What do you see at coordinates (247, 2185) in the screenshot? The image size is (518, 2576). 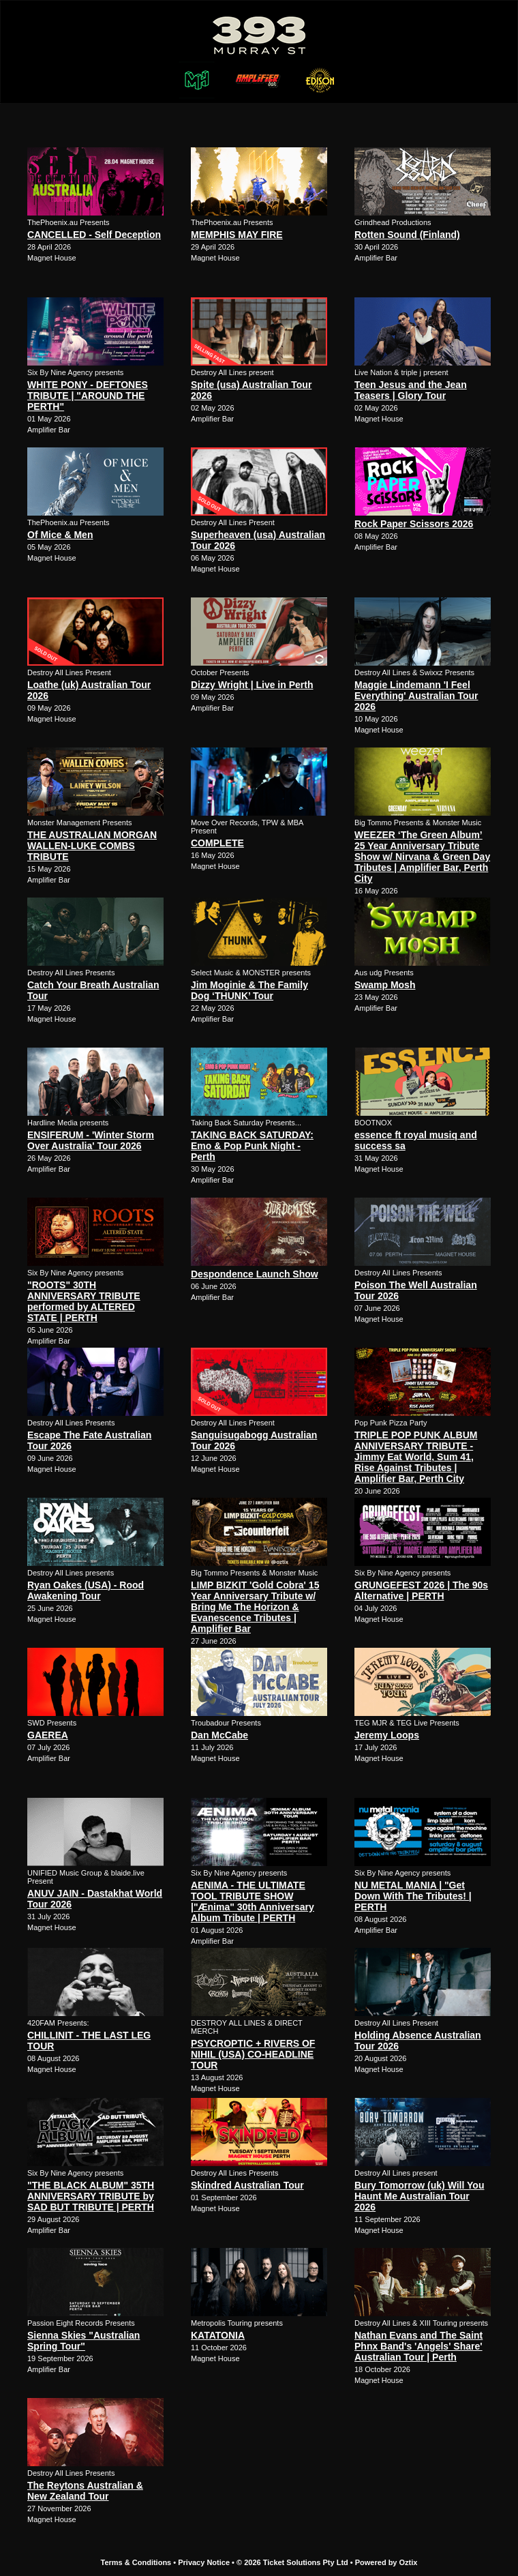 I see `Skindred Australian Tour` at bounding box center [247, 2185].